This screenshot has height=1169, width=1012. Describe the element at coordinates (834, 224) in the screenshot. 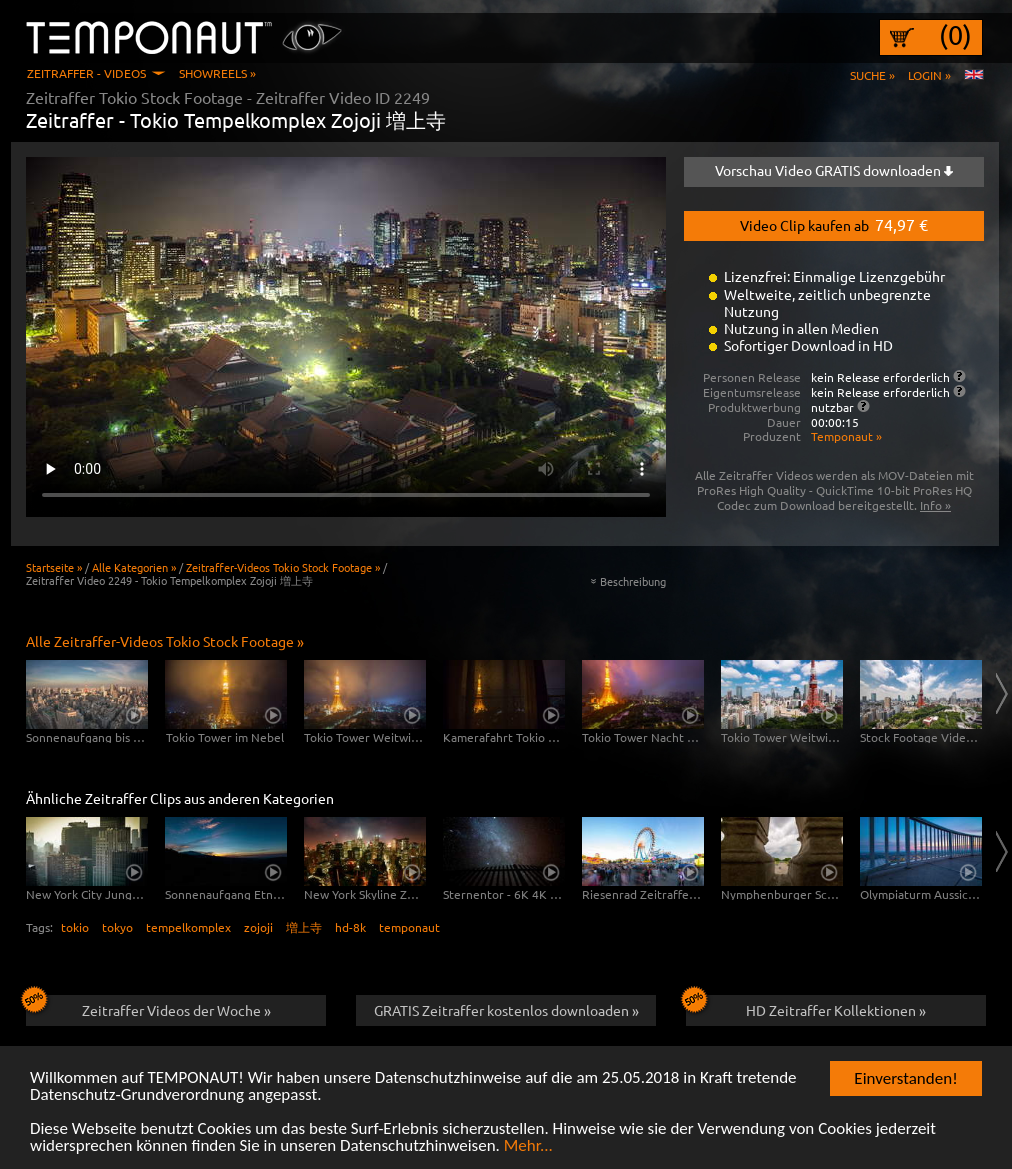

I see `Video Clip kaufen ab` at that location.